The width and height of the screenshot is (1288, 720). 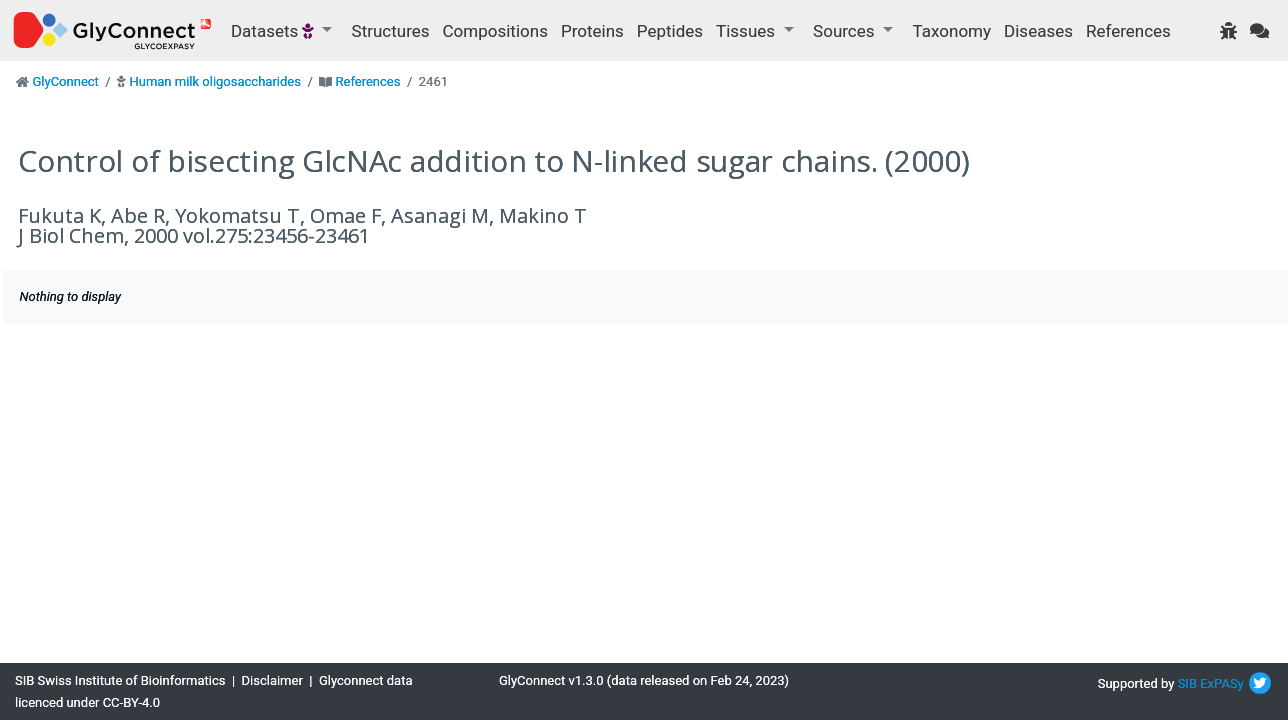 What do you see at coordinates (1128, 31) in the screenshot?
I see `References` at bounding box center [1128, 31].